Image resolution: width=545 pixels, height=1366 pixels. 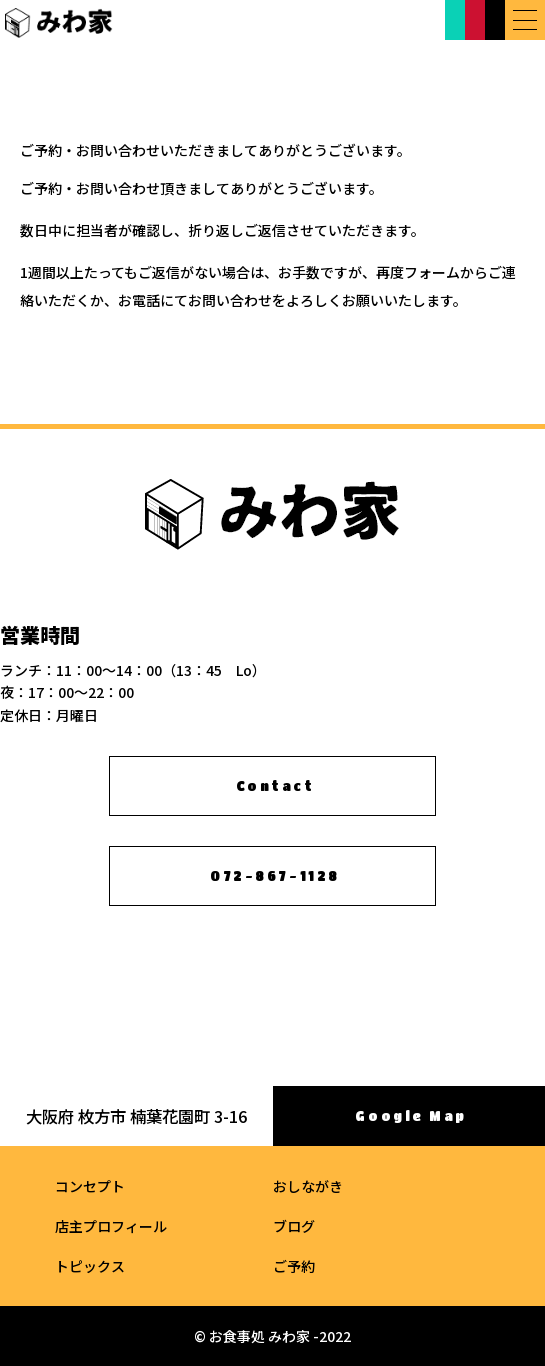 I want to click on ブログ, so click(x=294, y=1226).